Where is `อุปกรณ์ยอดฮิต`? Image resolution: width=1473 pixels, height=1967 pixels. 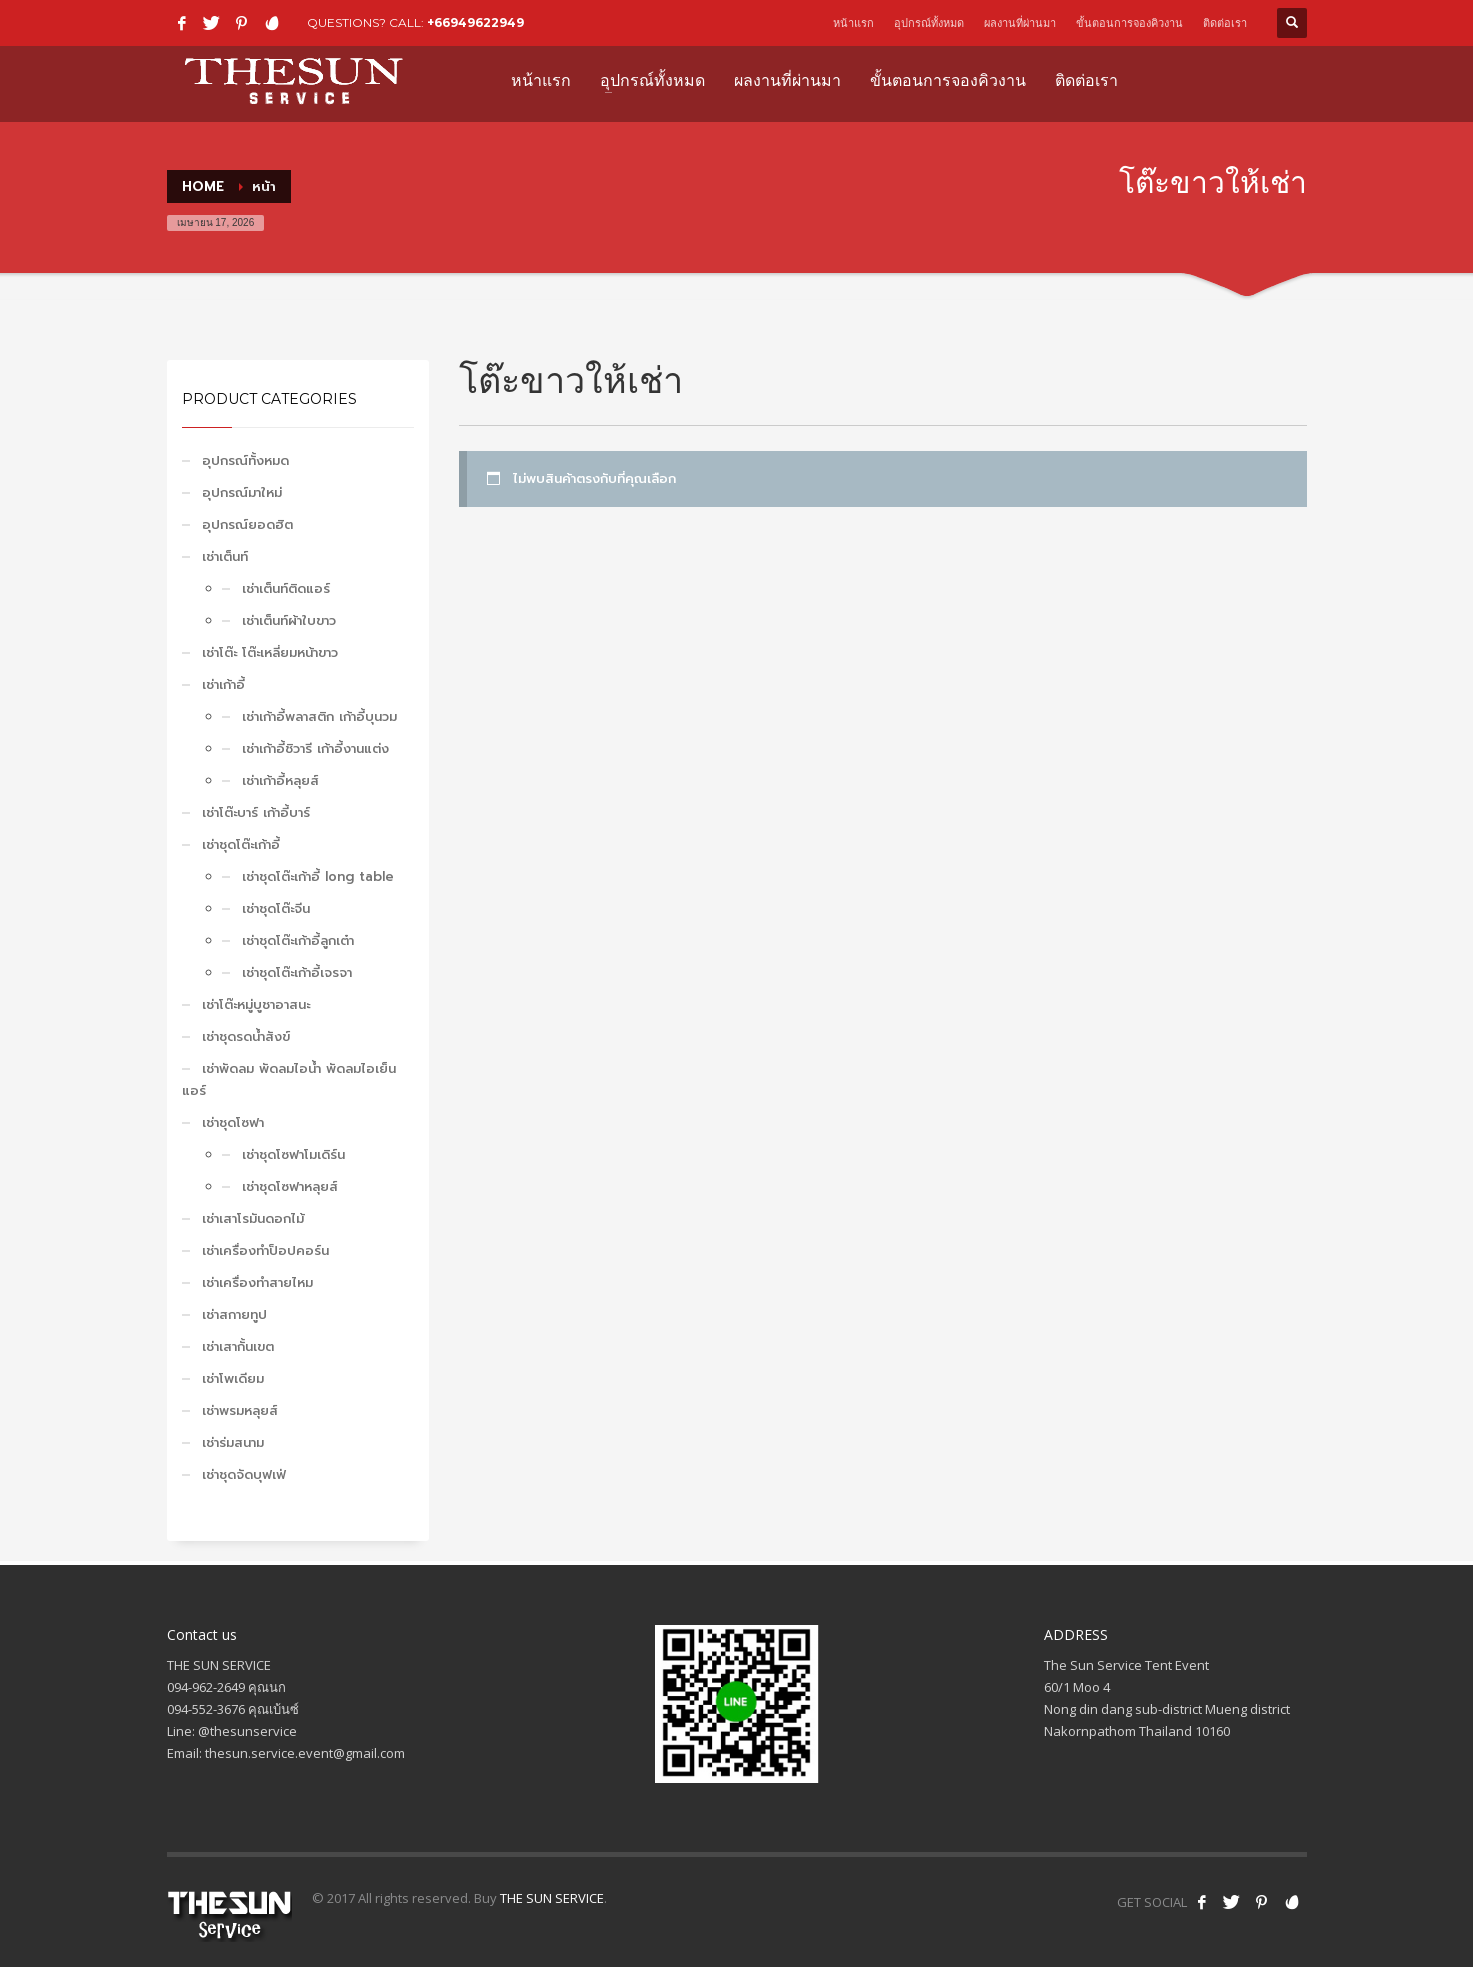 อุปกรณ์ยอดฮิต is located at coordinates (247, 524).